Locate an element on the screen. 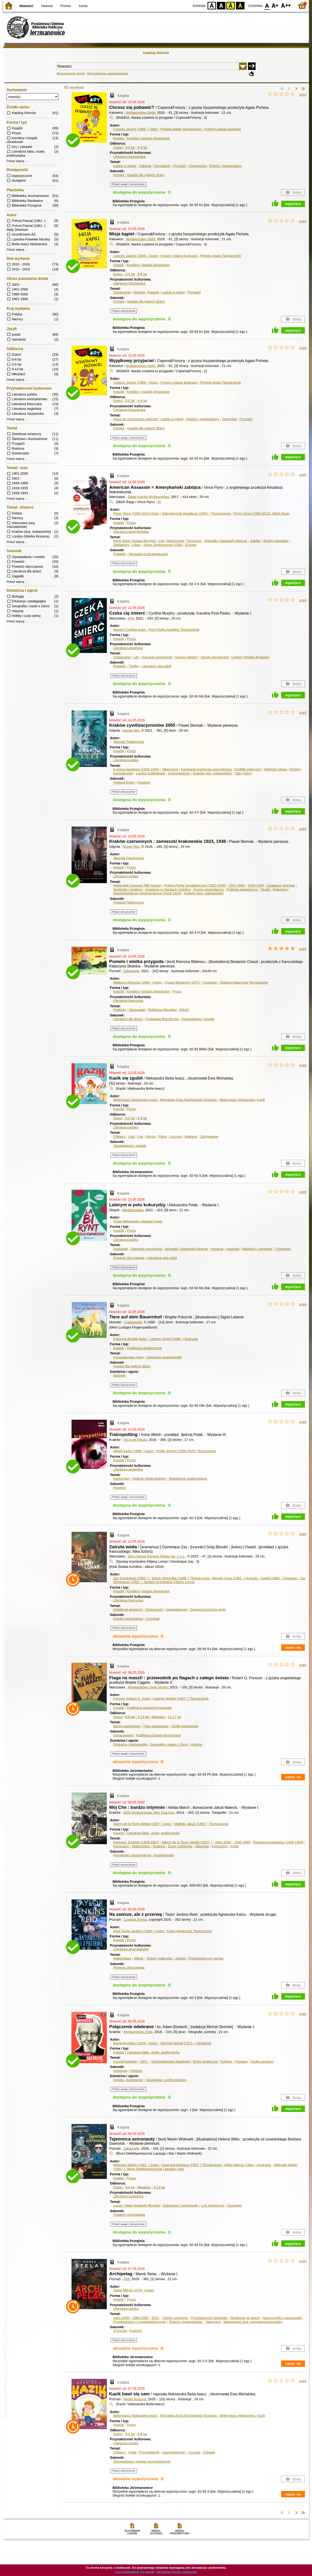  Czwarta Strona is located at coordinates (135, 1919).